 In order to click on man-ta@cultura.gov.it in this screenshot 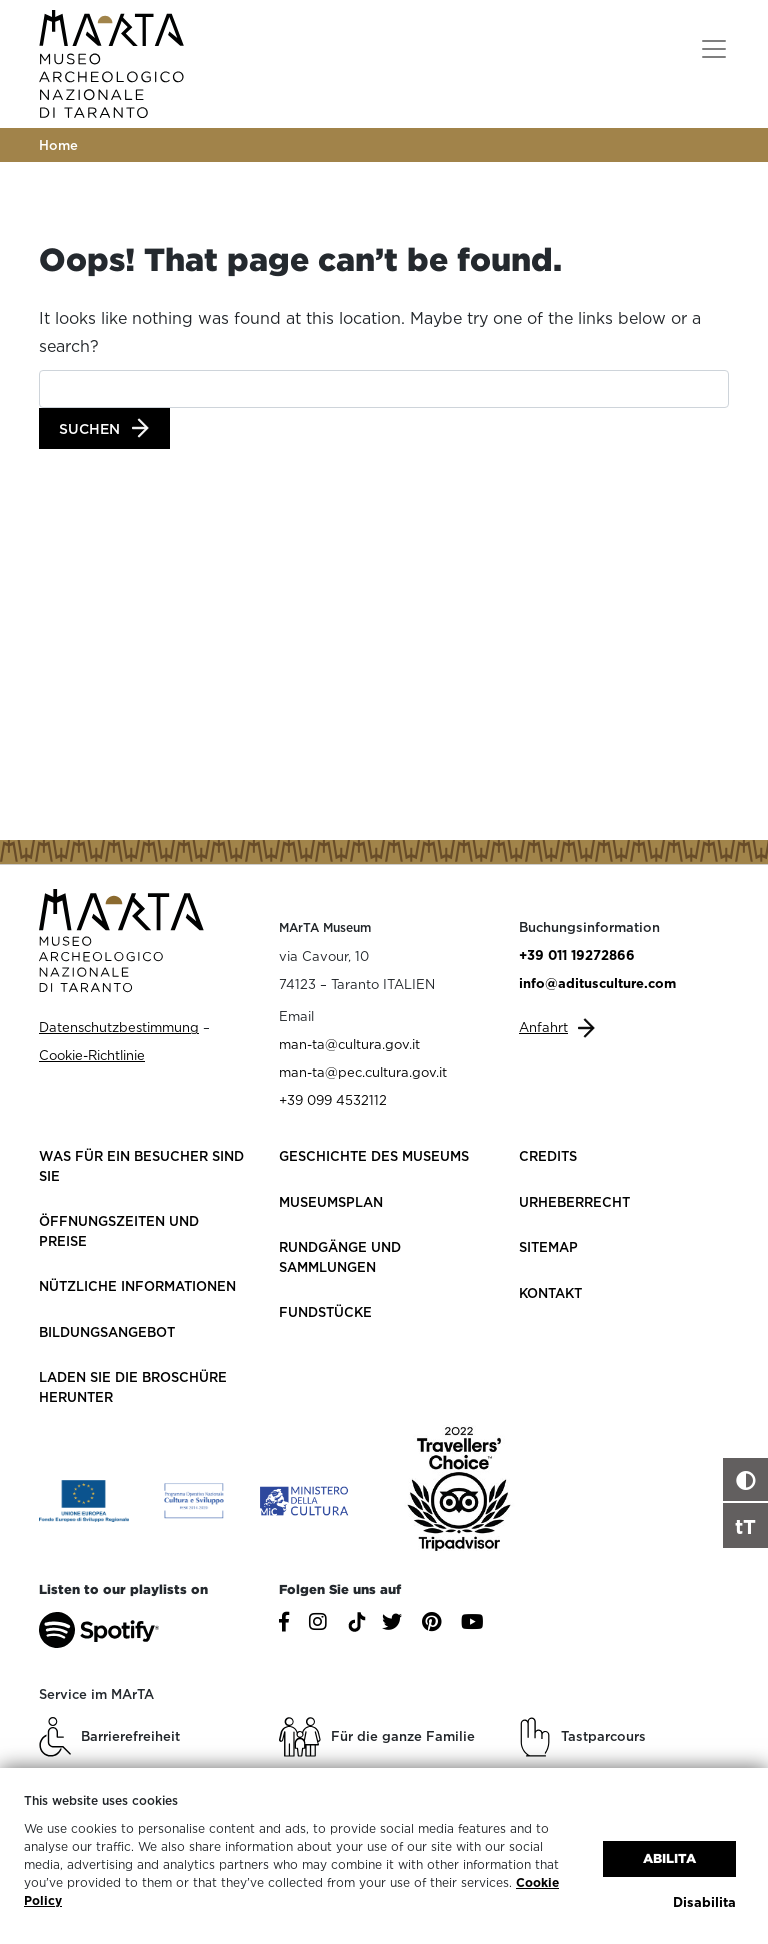, I will do `click(349, 1044)`.